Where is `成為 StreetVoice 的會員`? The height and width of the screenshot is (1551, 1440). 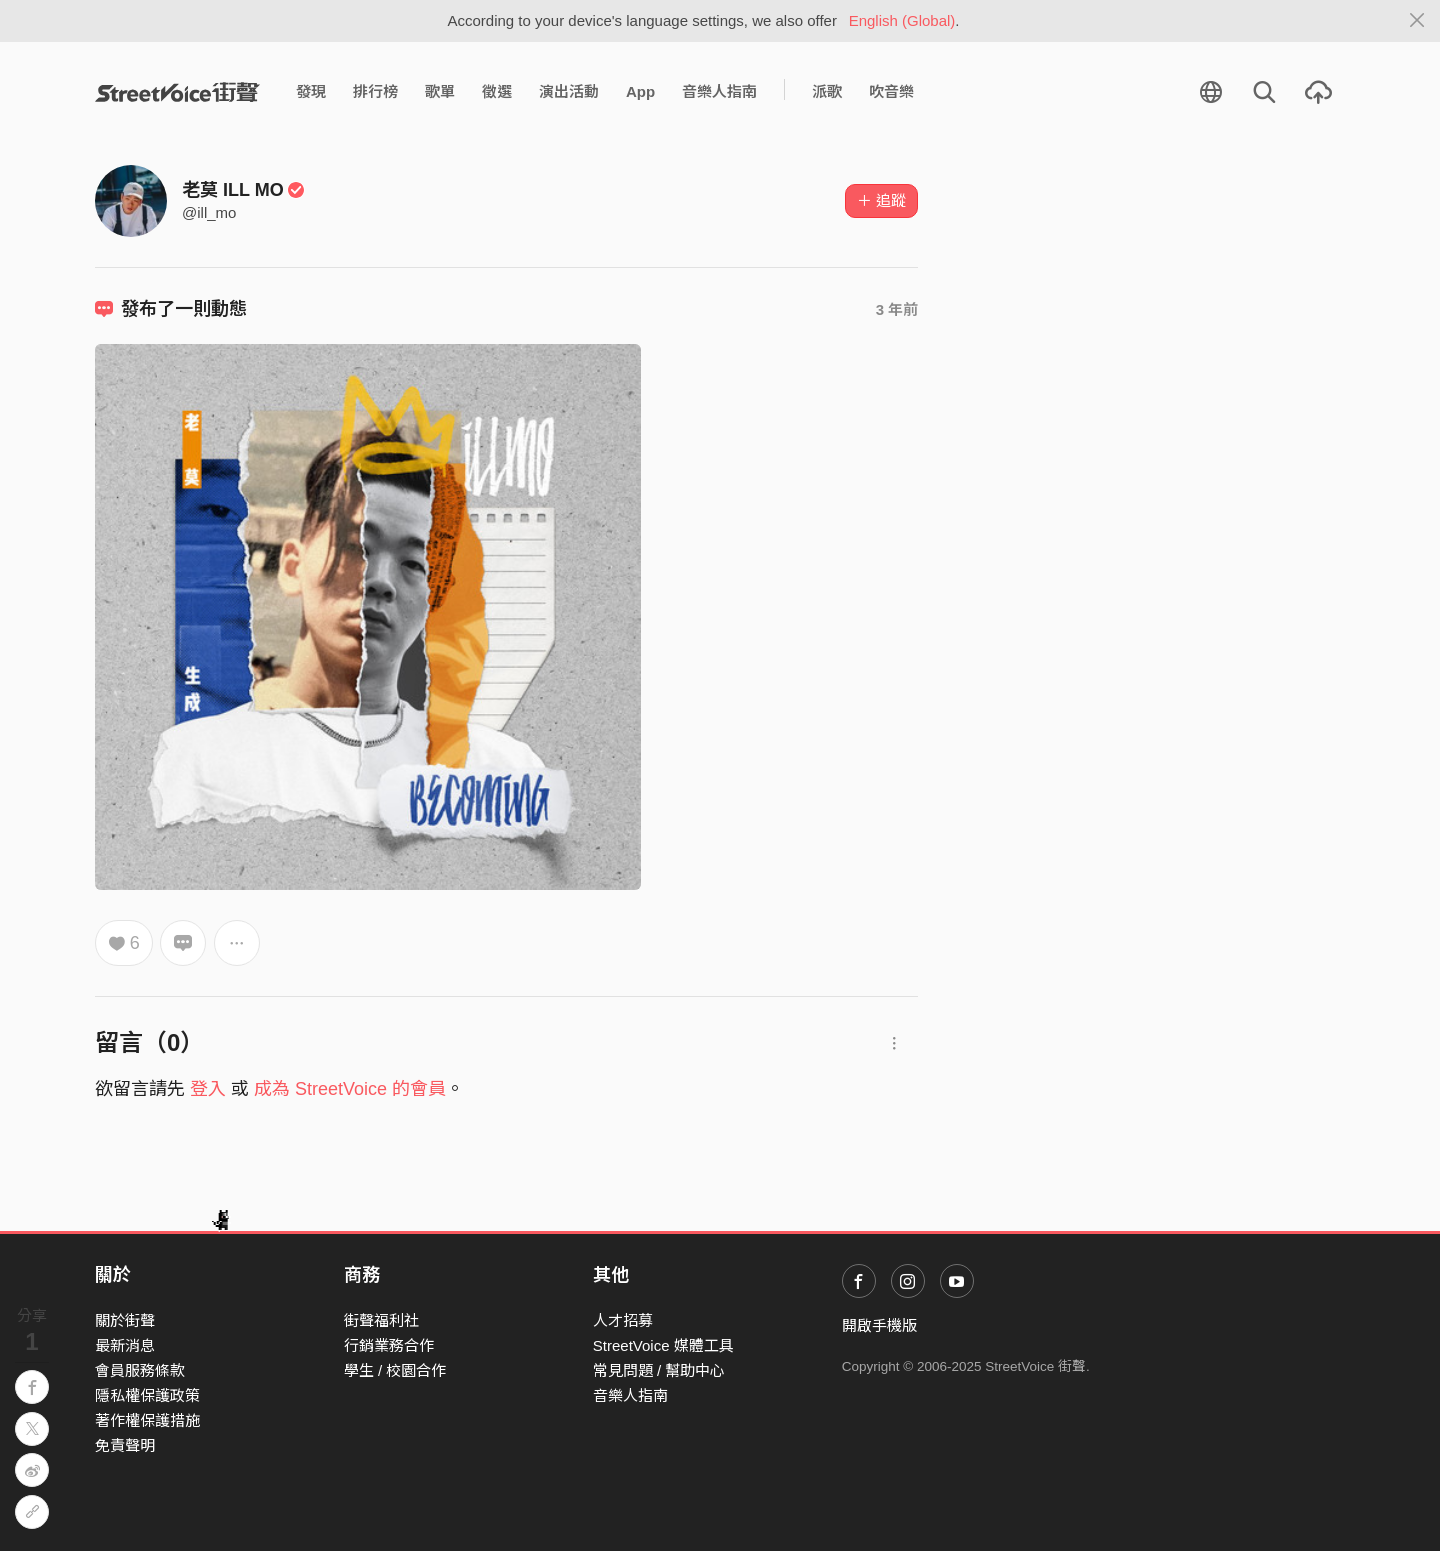 成為 StreetVoice 的會員 is located at coordinates (350, 1089).